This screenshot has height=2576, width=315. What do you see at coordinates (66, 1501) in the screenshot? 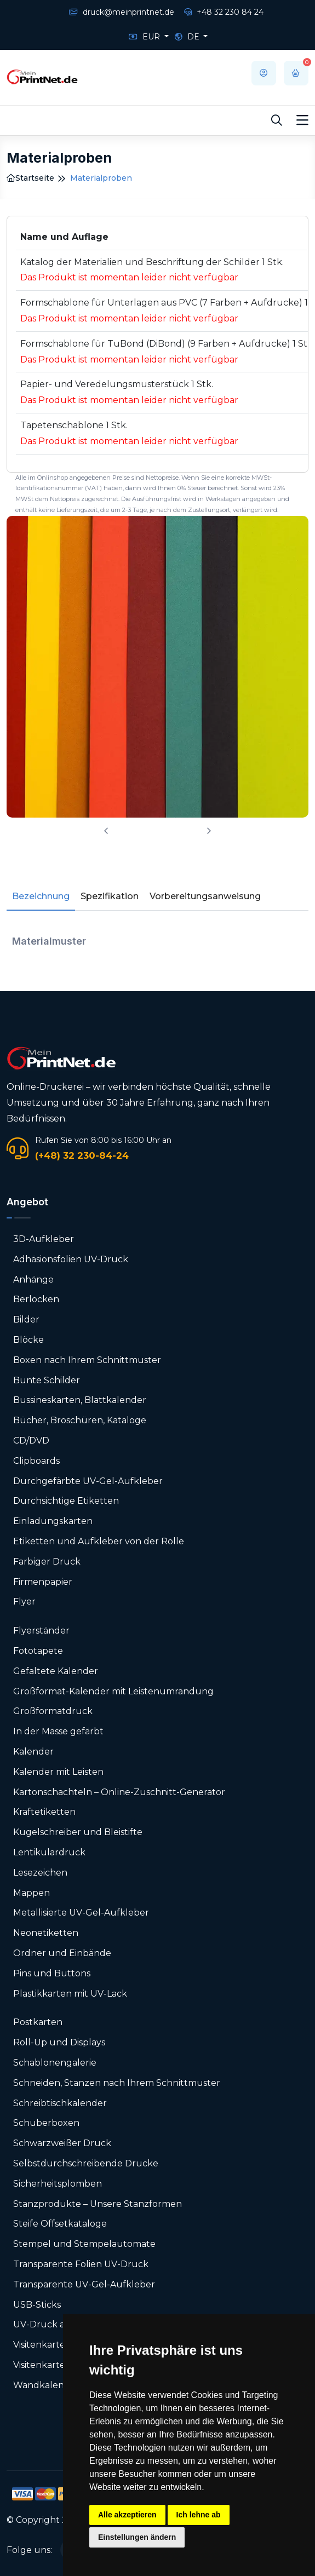
I see `Durchsichtige Etiketten` at bounding box center [66, 1501].